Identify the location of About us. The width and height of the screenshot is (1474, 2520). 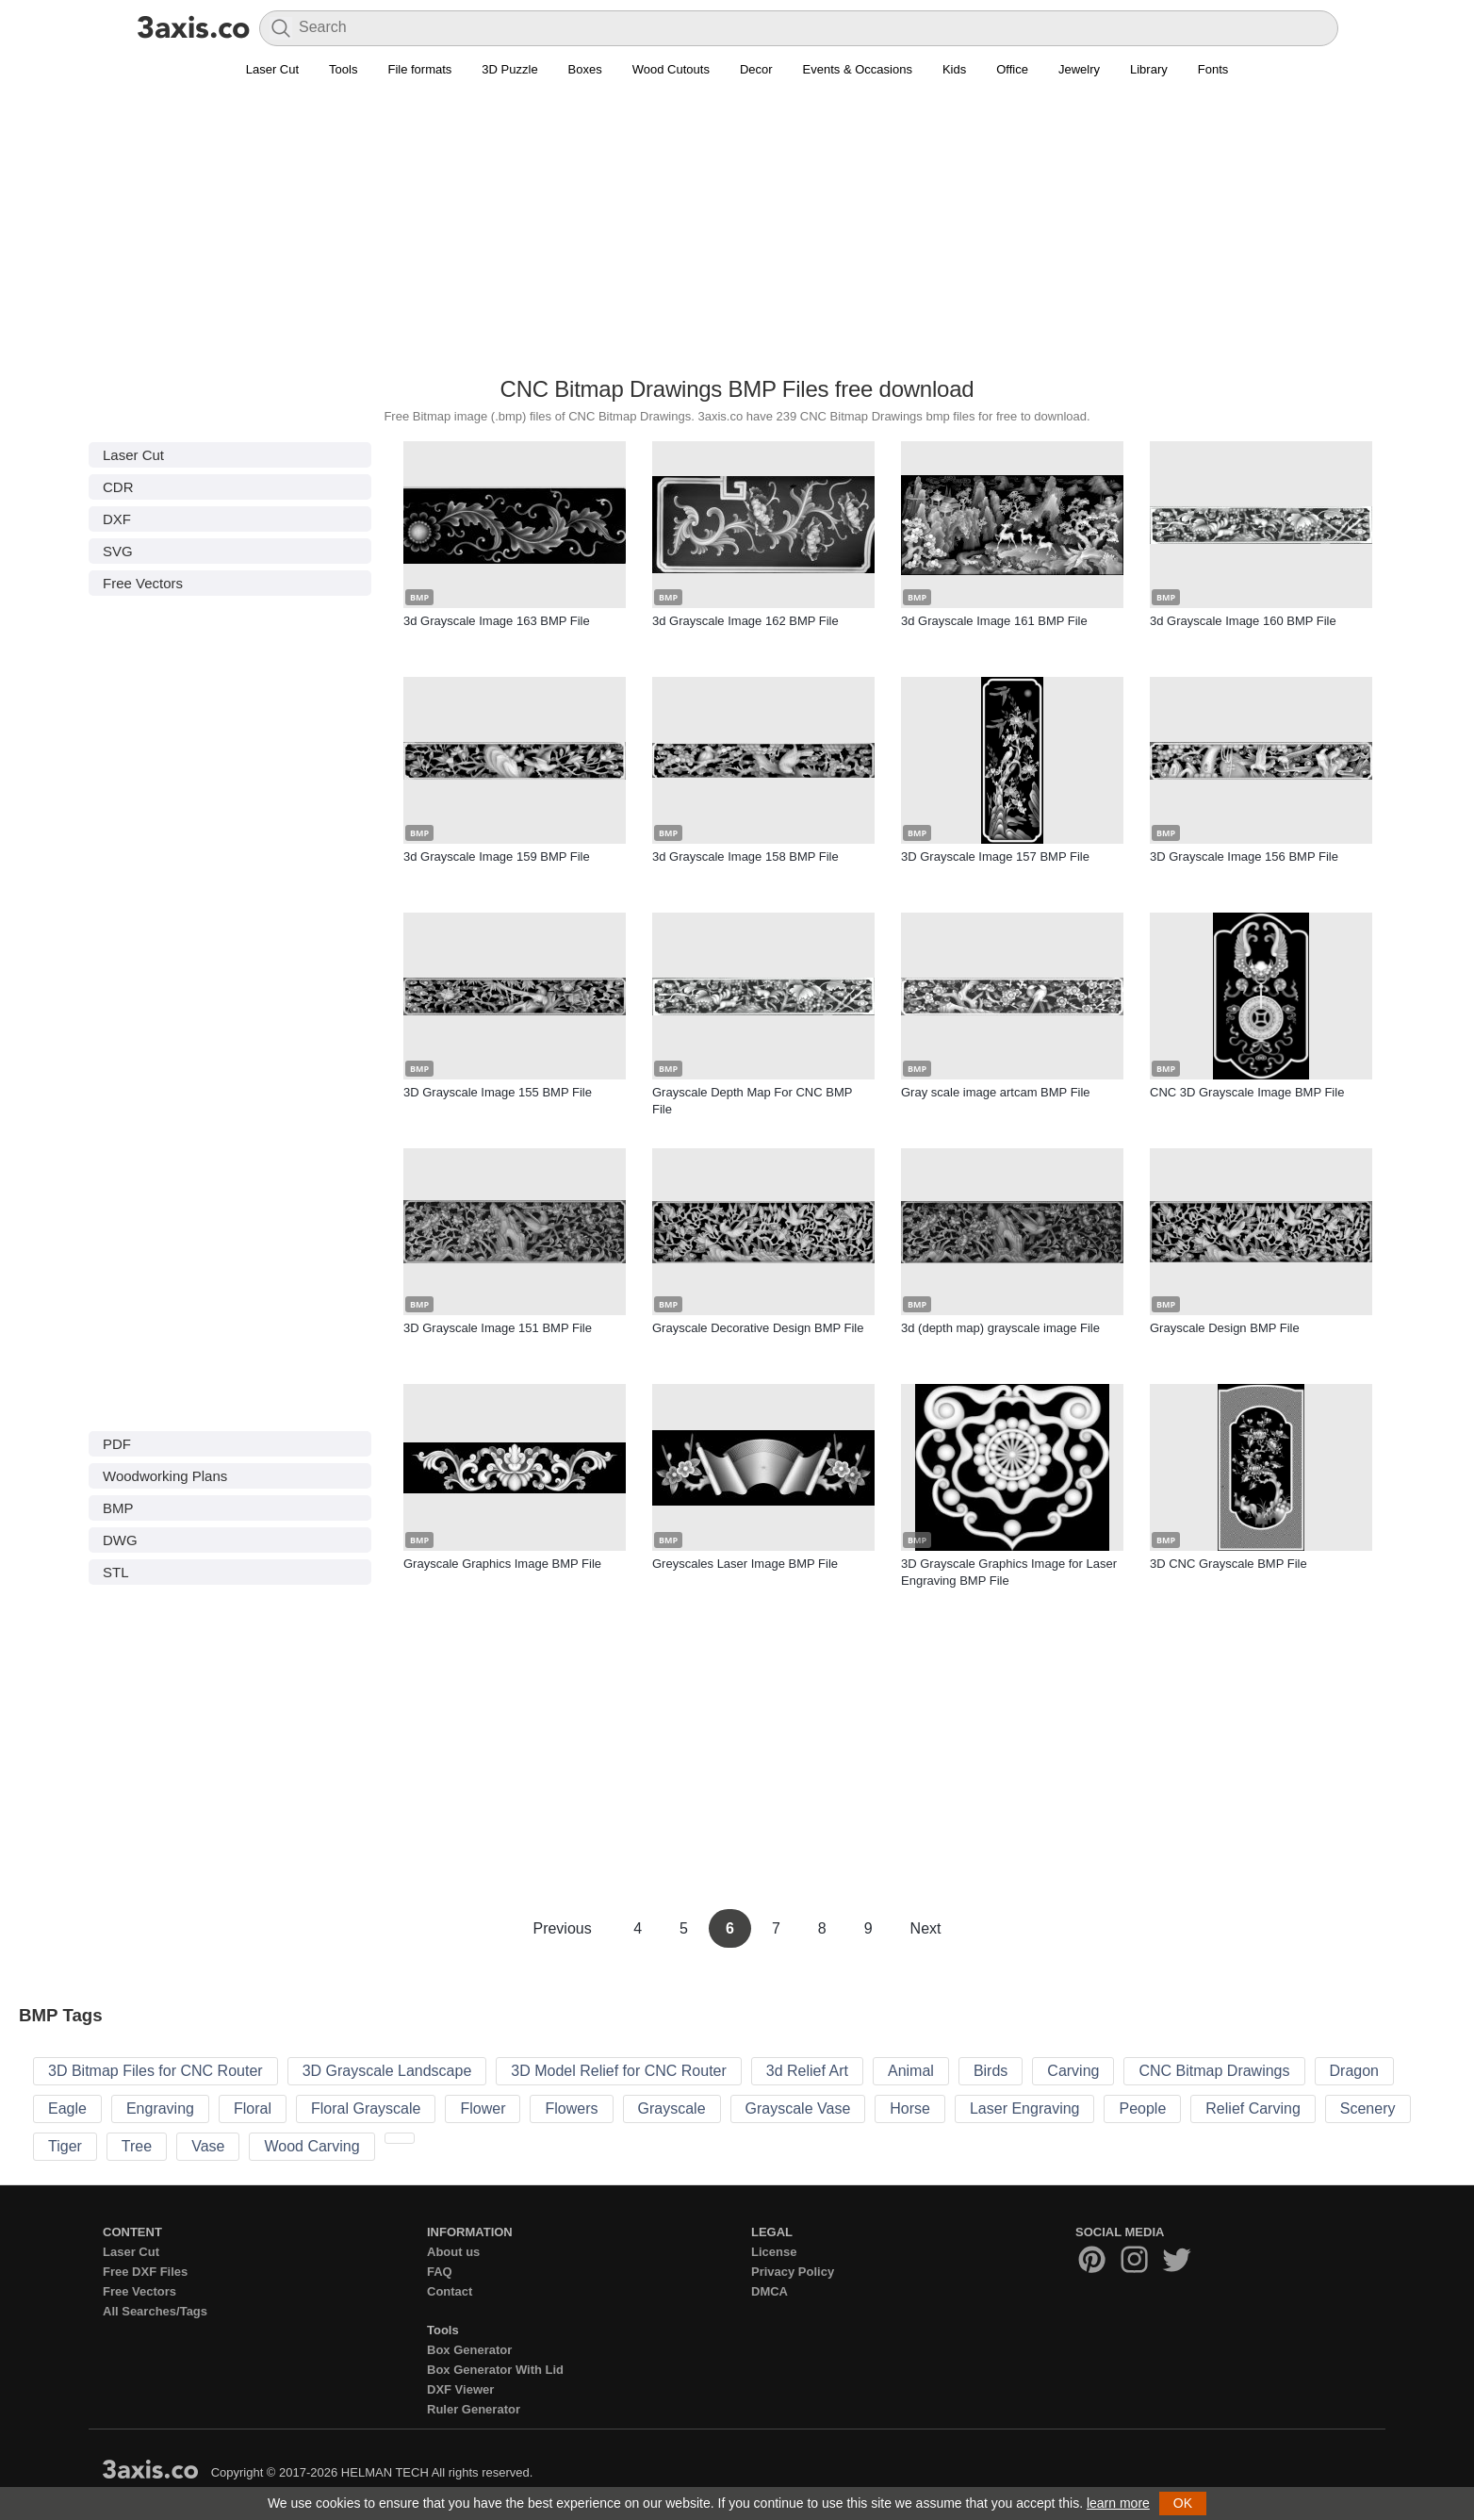
(453, 2252).